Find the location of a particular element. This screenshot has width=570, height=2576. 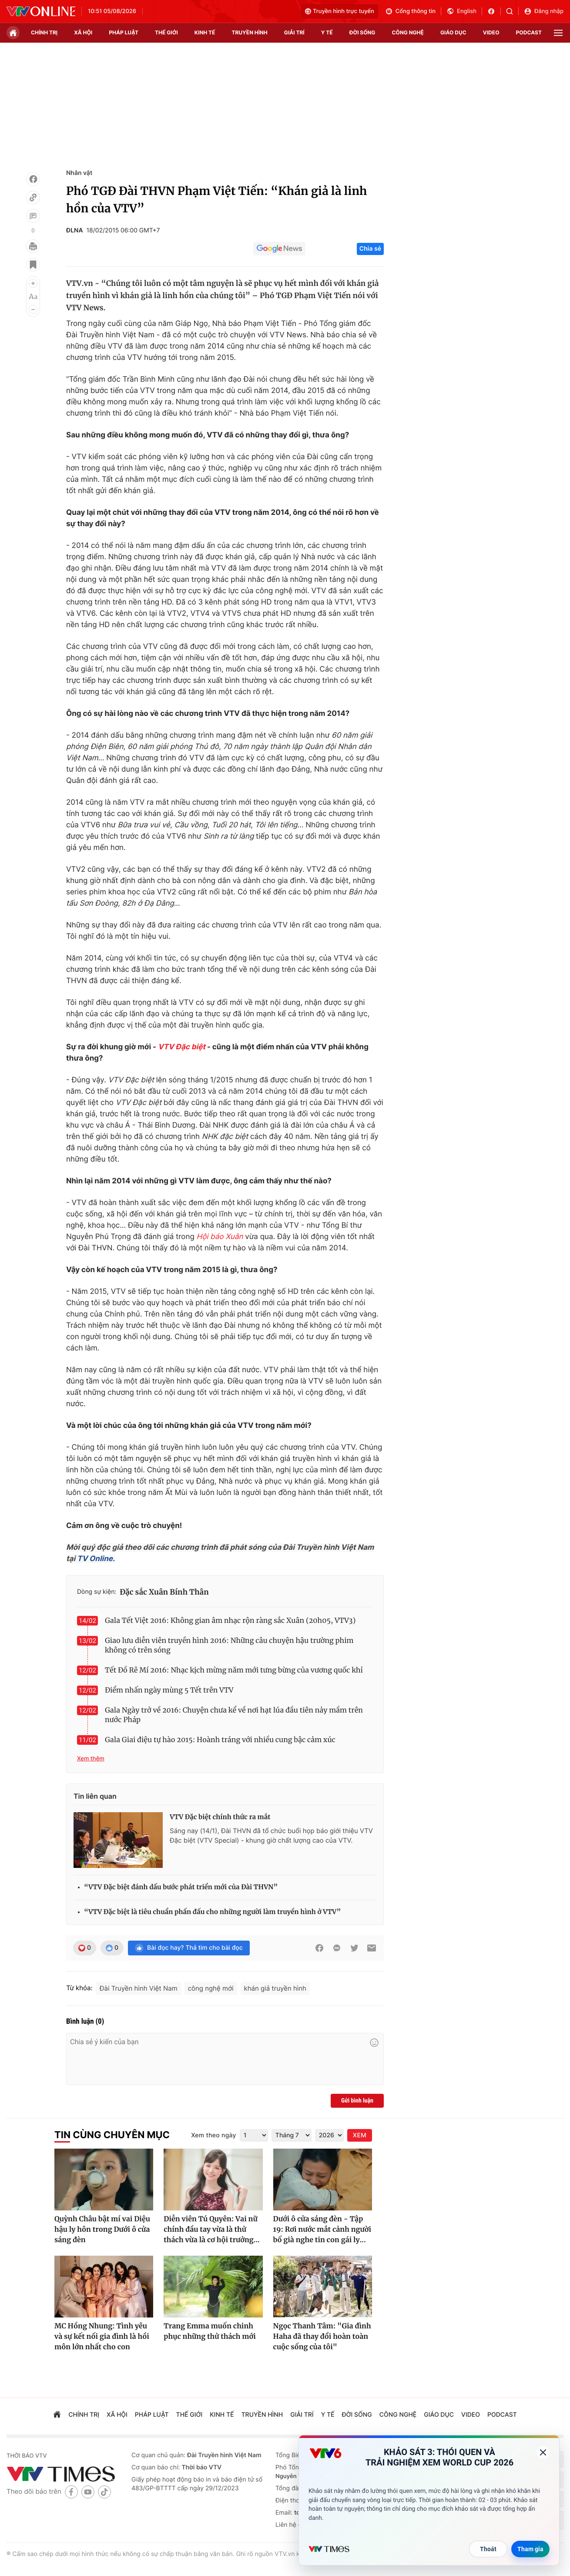

công nghệ mới is located at coordinates (211, 1988).